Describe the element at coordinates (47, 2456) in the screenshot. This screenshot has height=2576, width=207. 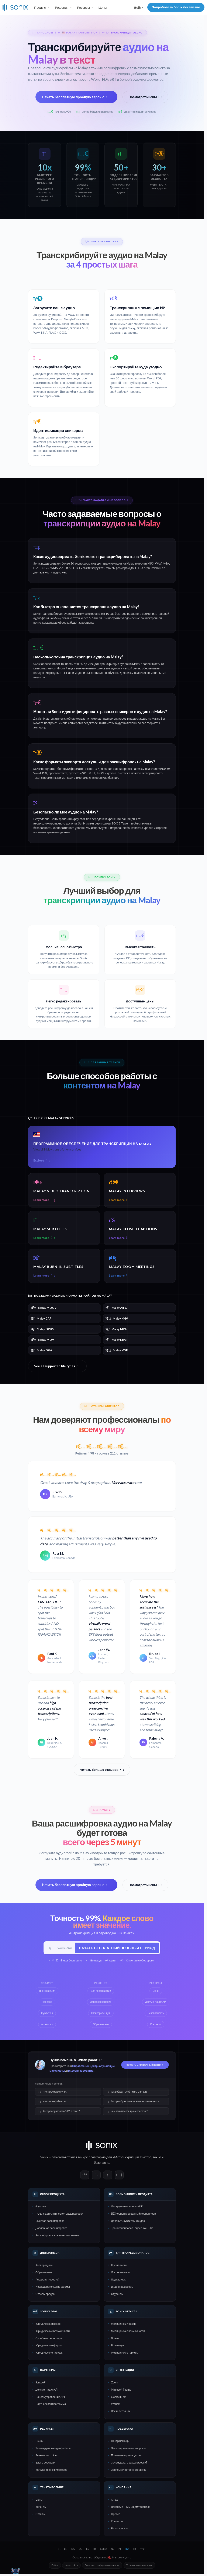
I see `Знакомство с Sonix` at that location.